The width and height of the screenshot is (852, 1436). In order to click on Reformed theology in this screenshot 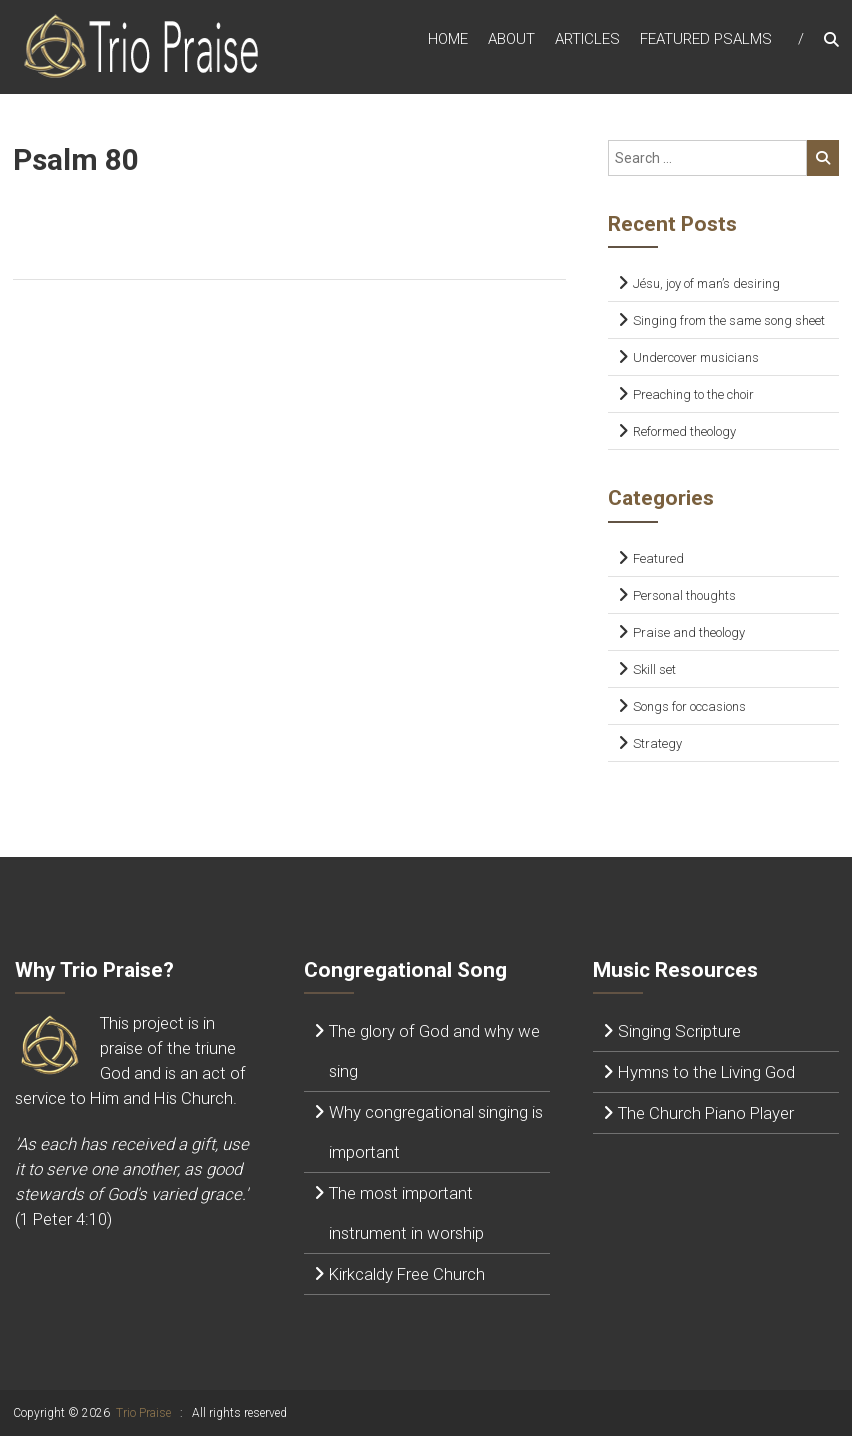, I will do `click(684, 431)`.